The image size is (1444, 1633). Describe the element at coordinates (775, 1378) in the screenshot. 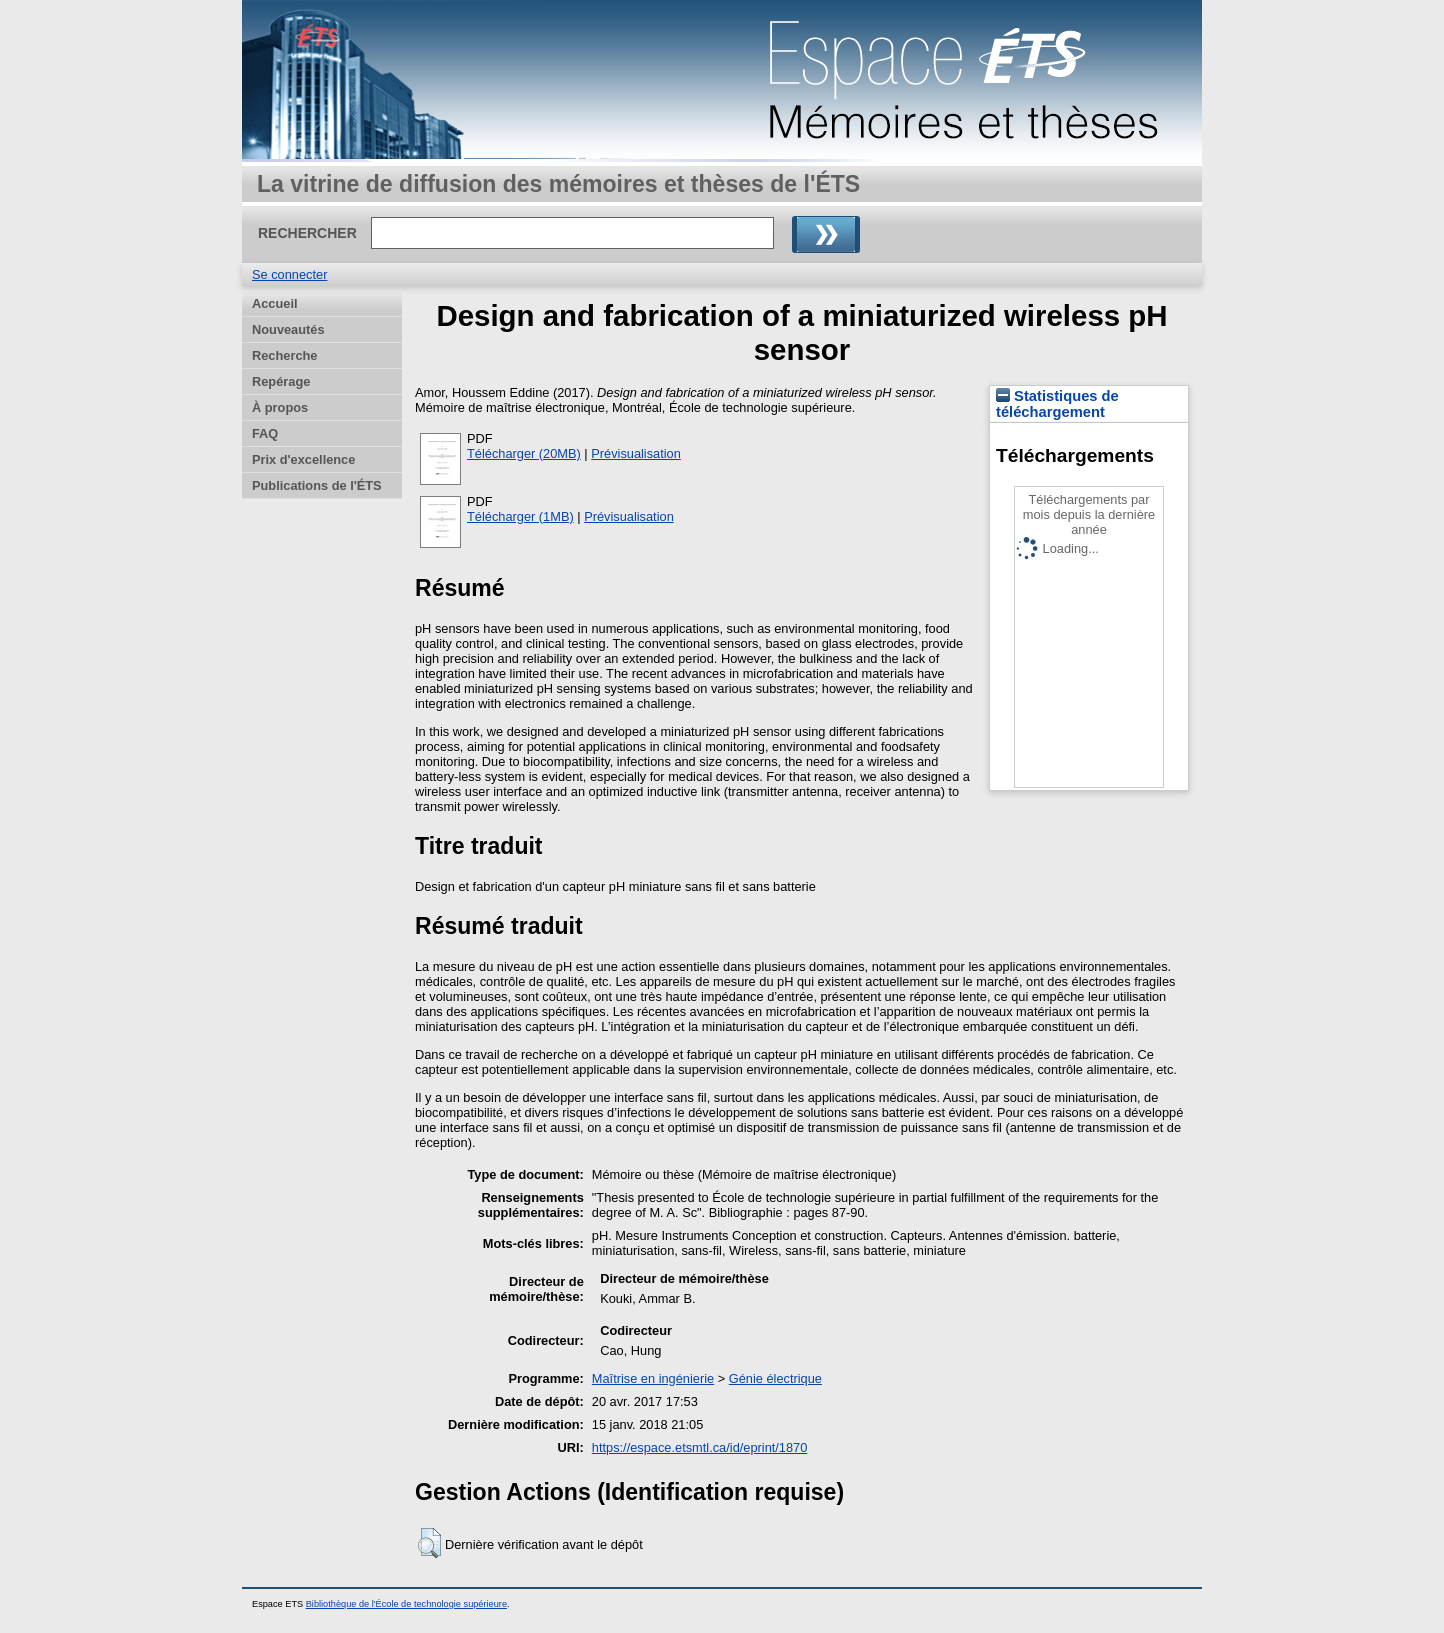

I see `Génie électrique` at that location.